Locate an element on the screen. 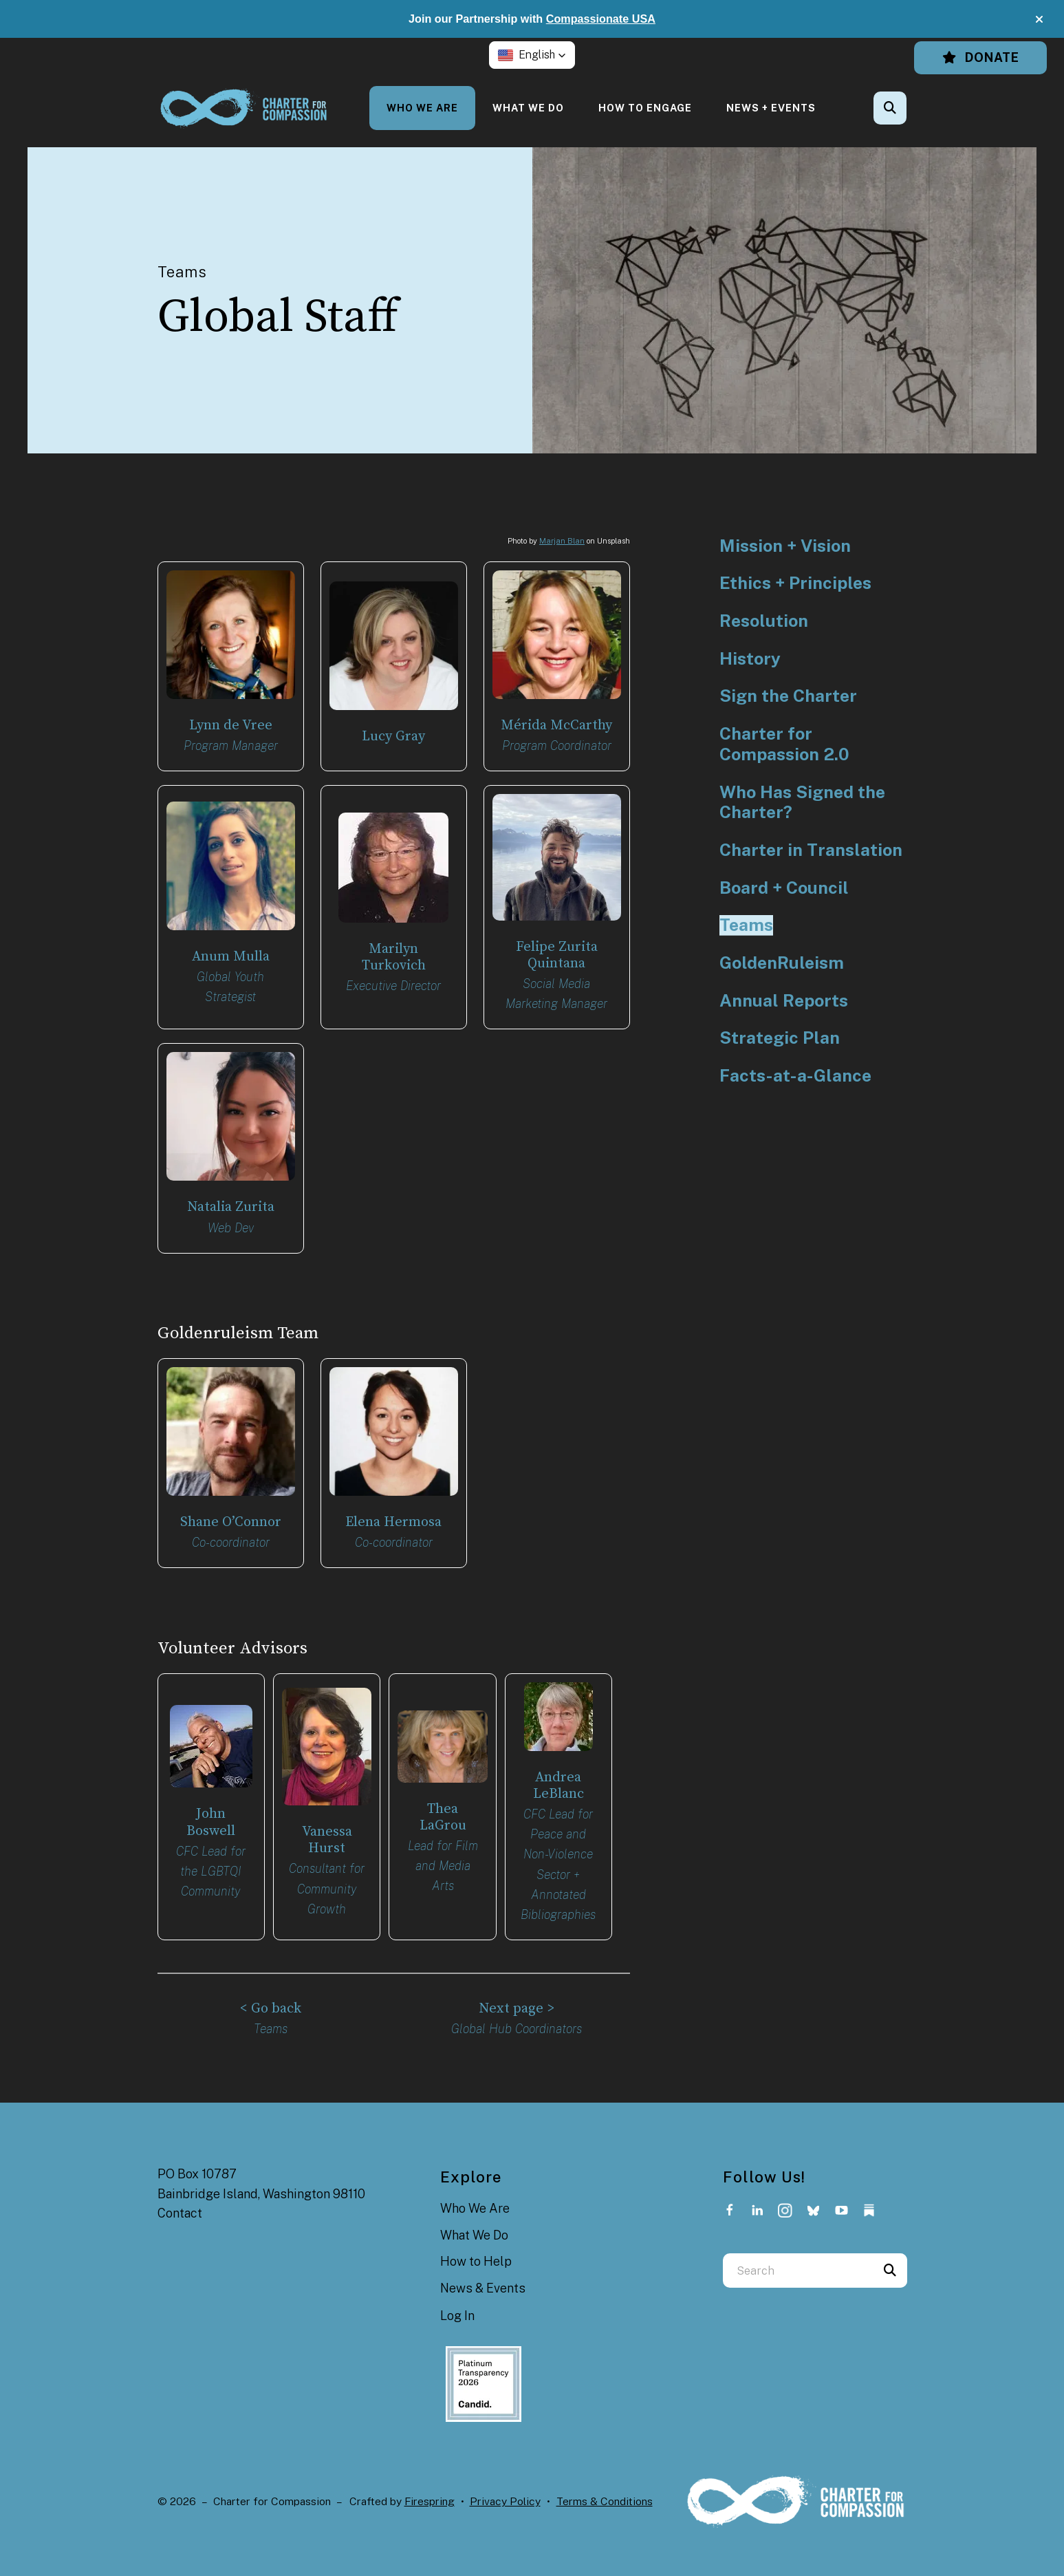 The image size is (1064, 2576). Contact is located at coordinates (180, 2199).